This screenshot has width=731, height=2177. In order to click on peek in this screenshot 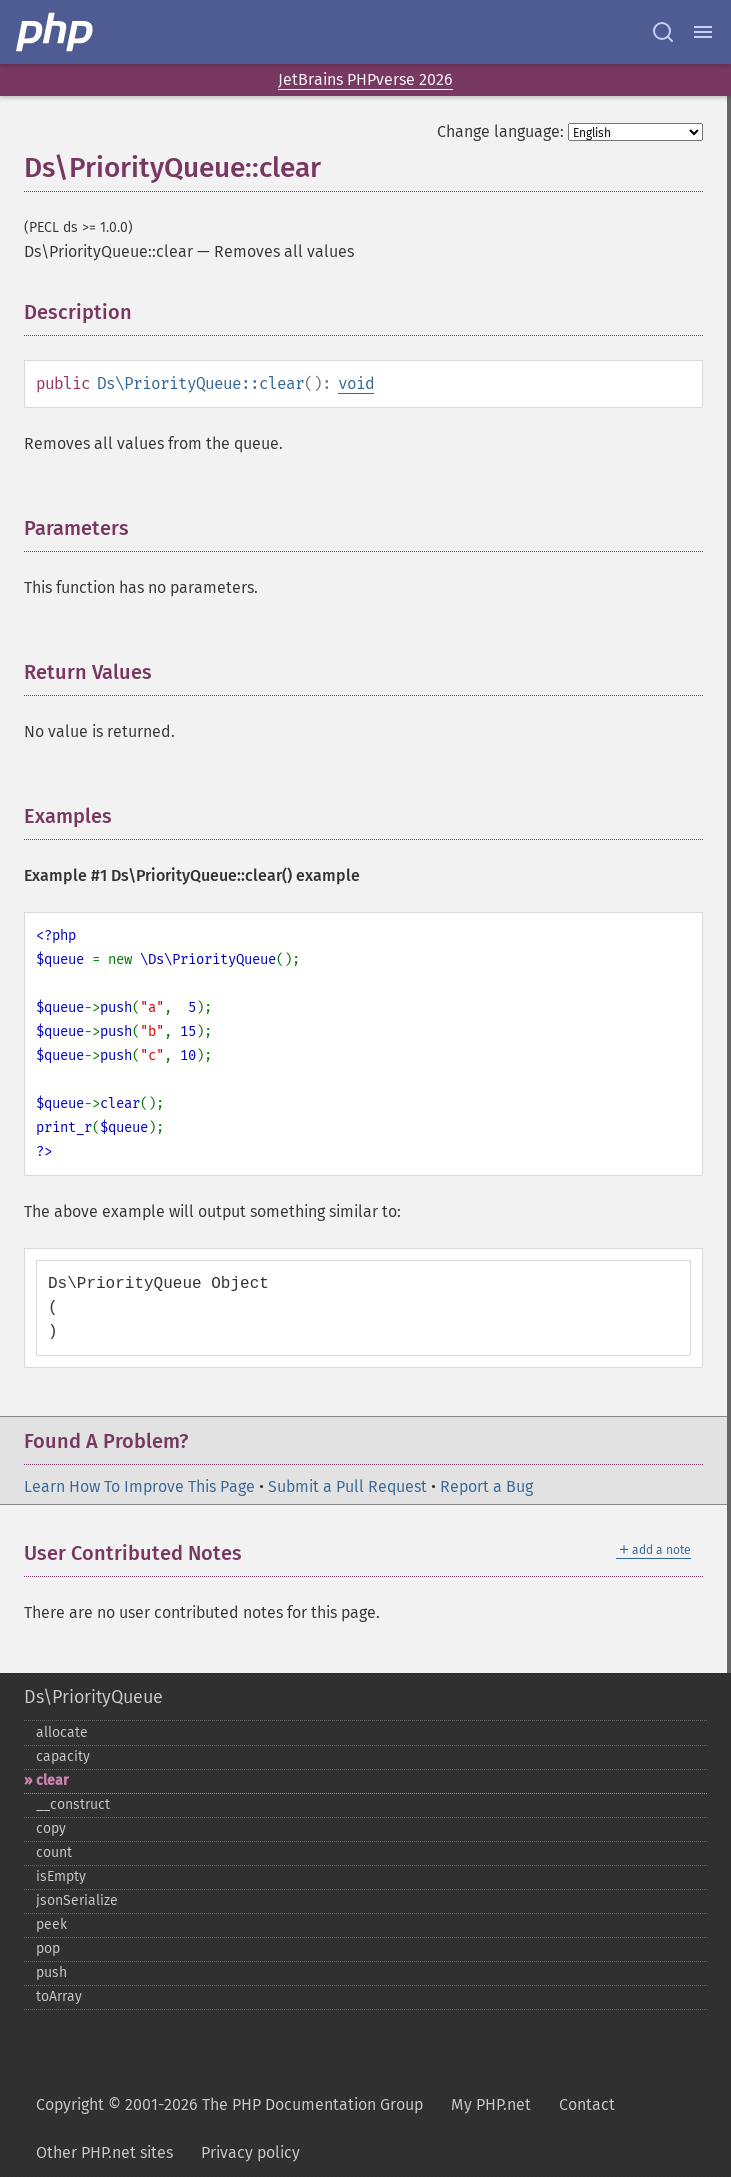, I will do `click(51, 1924)`.